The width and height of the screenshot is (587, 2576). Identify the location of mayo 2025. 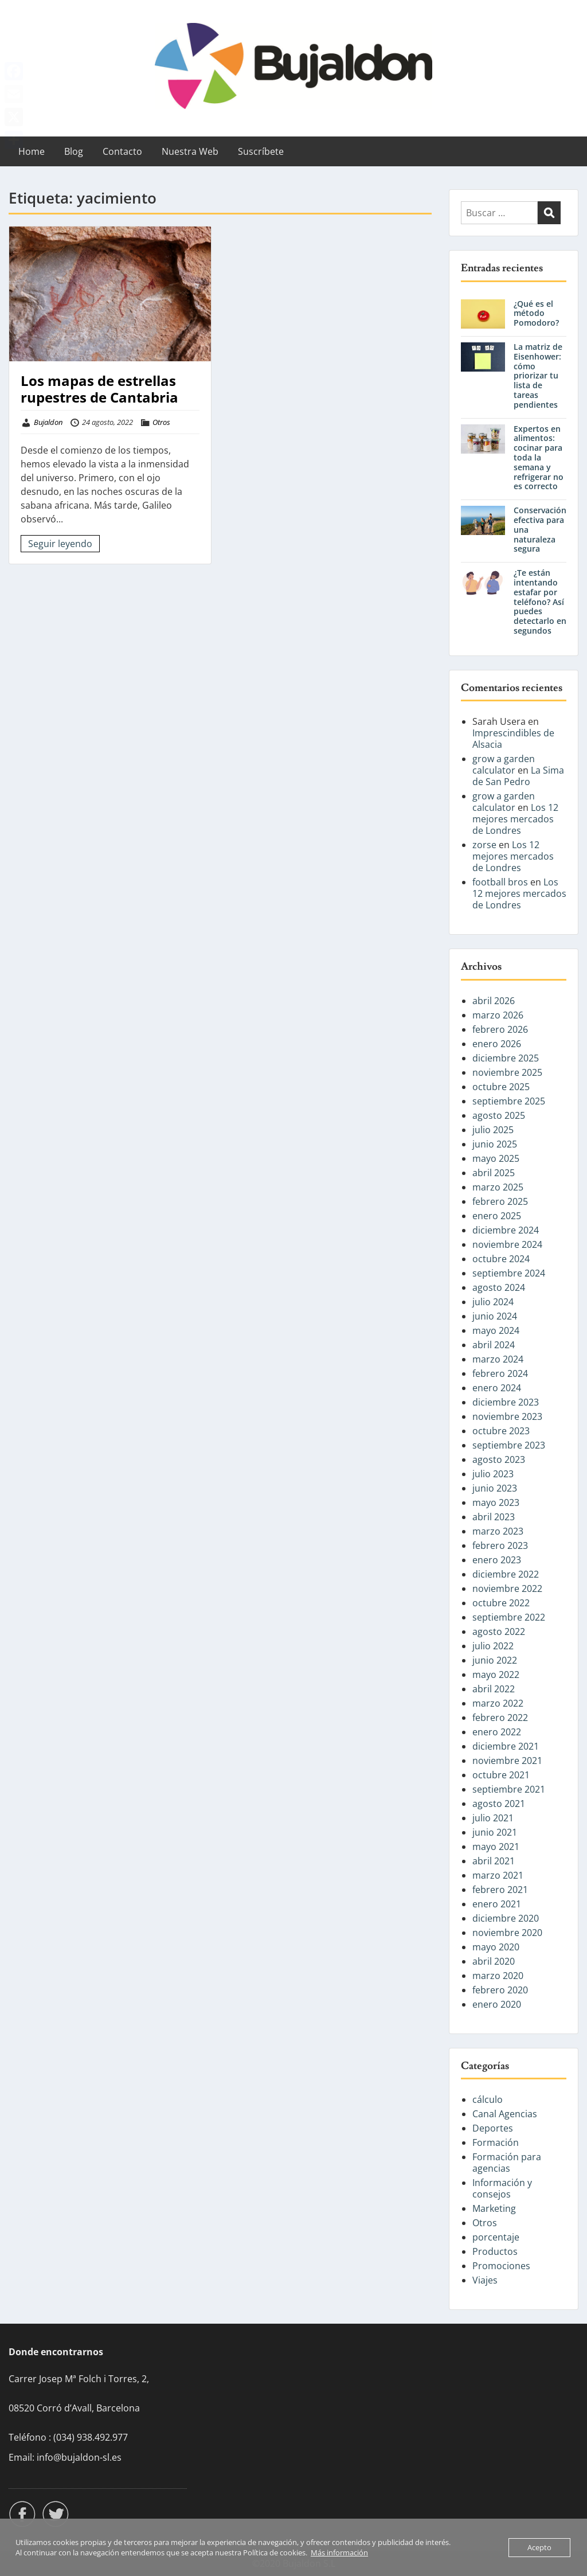
(495, 1158).